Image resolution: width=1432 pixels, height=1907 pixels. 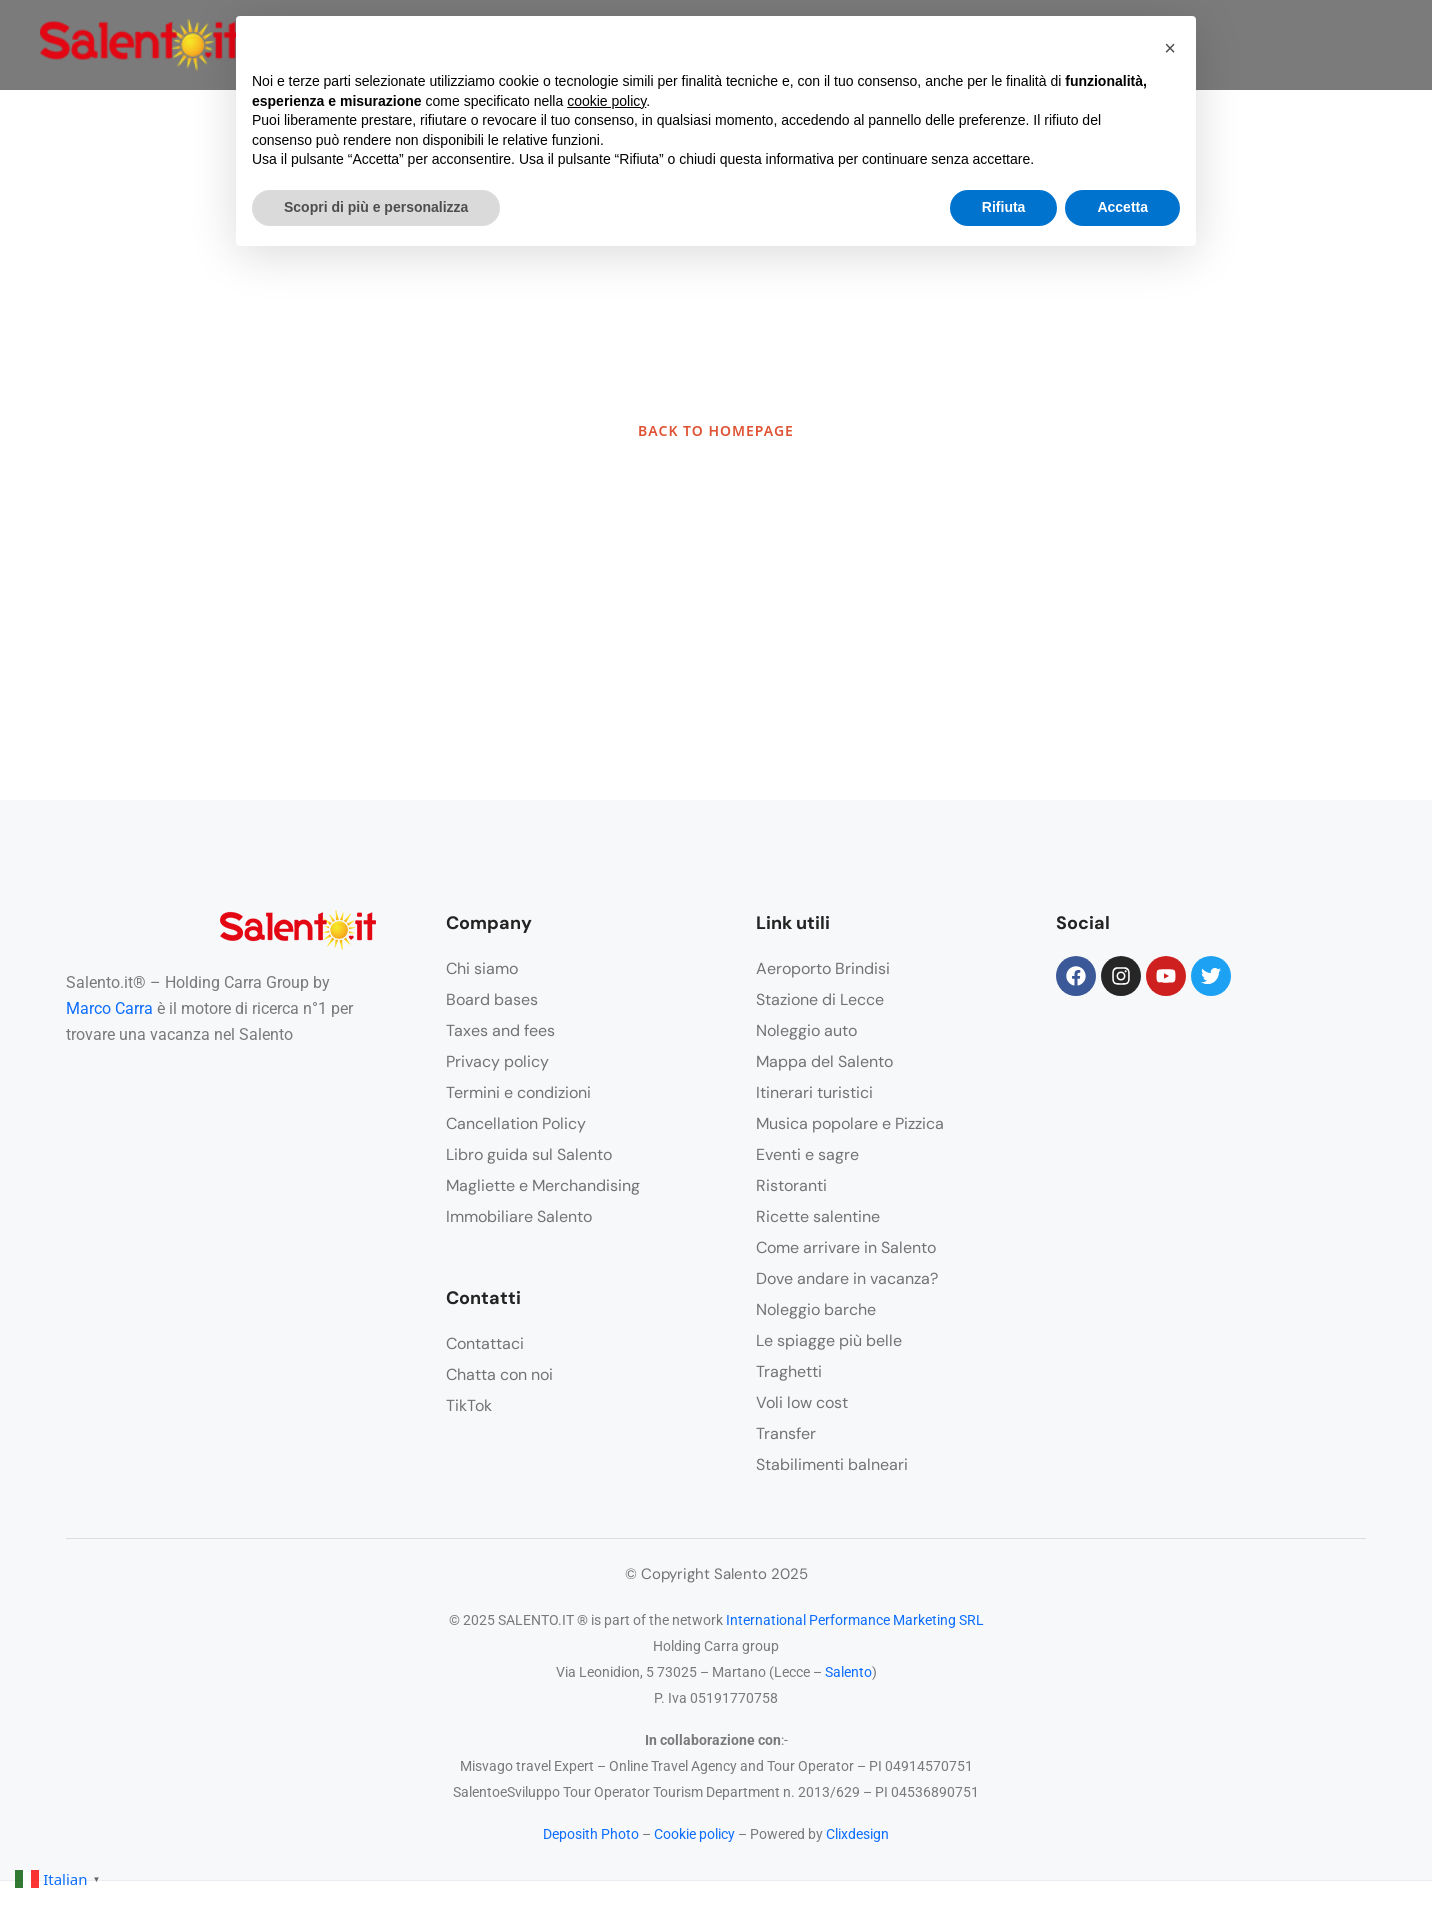 What do you see at coordinates (857, 1834) in the screenshot?
I see `Clixdesign` at bounding box center [857, 1834].